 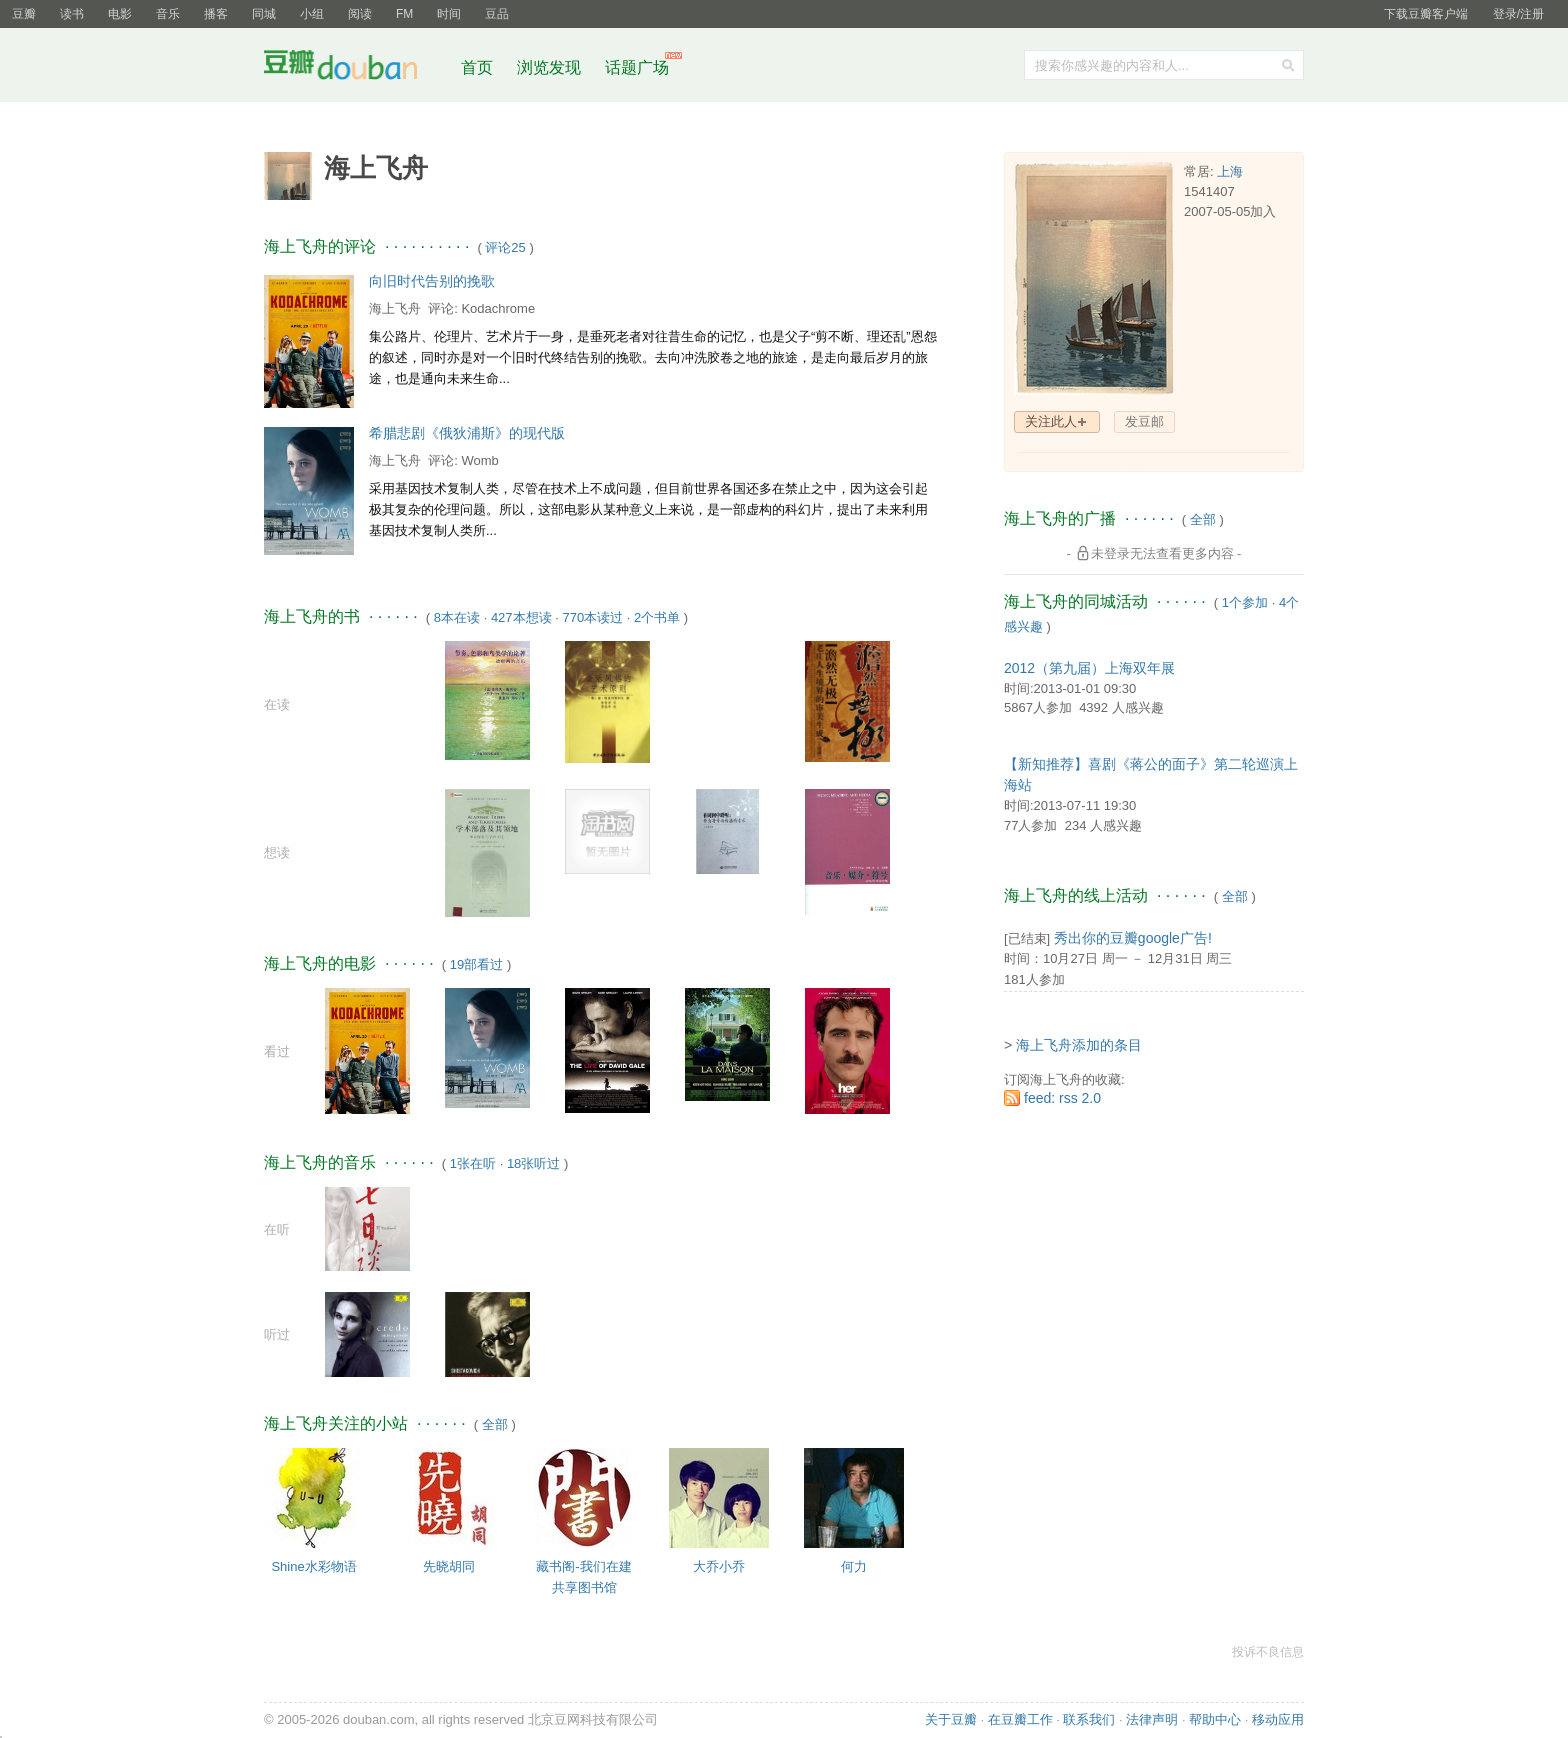 What do you see at coordinates (312, 14) in the screenshot?
I see `小组` at bounding box center [312, 14].